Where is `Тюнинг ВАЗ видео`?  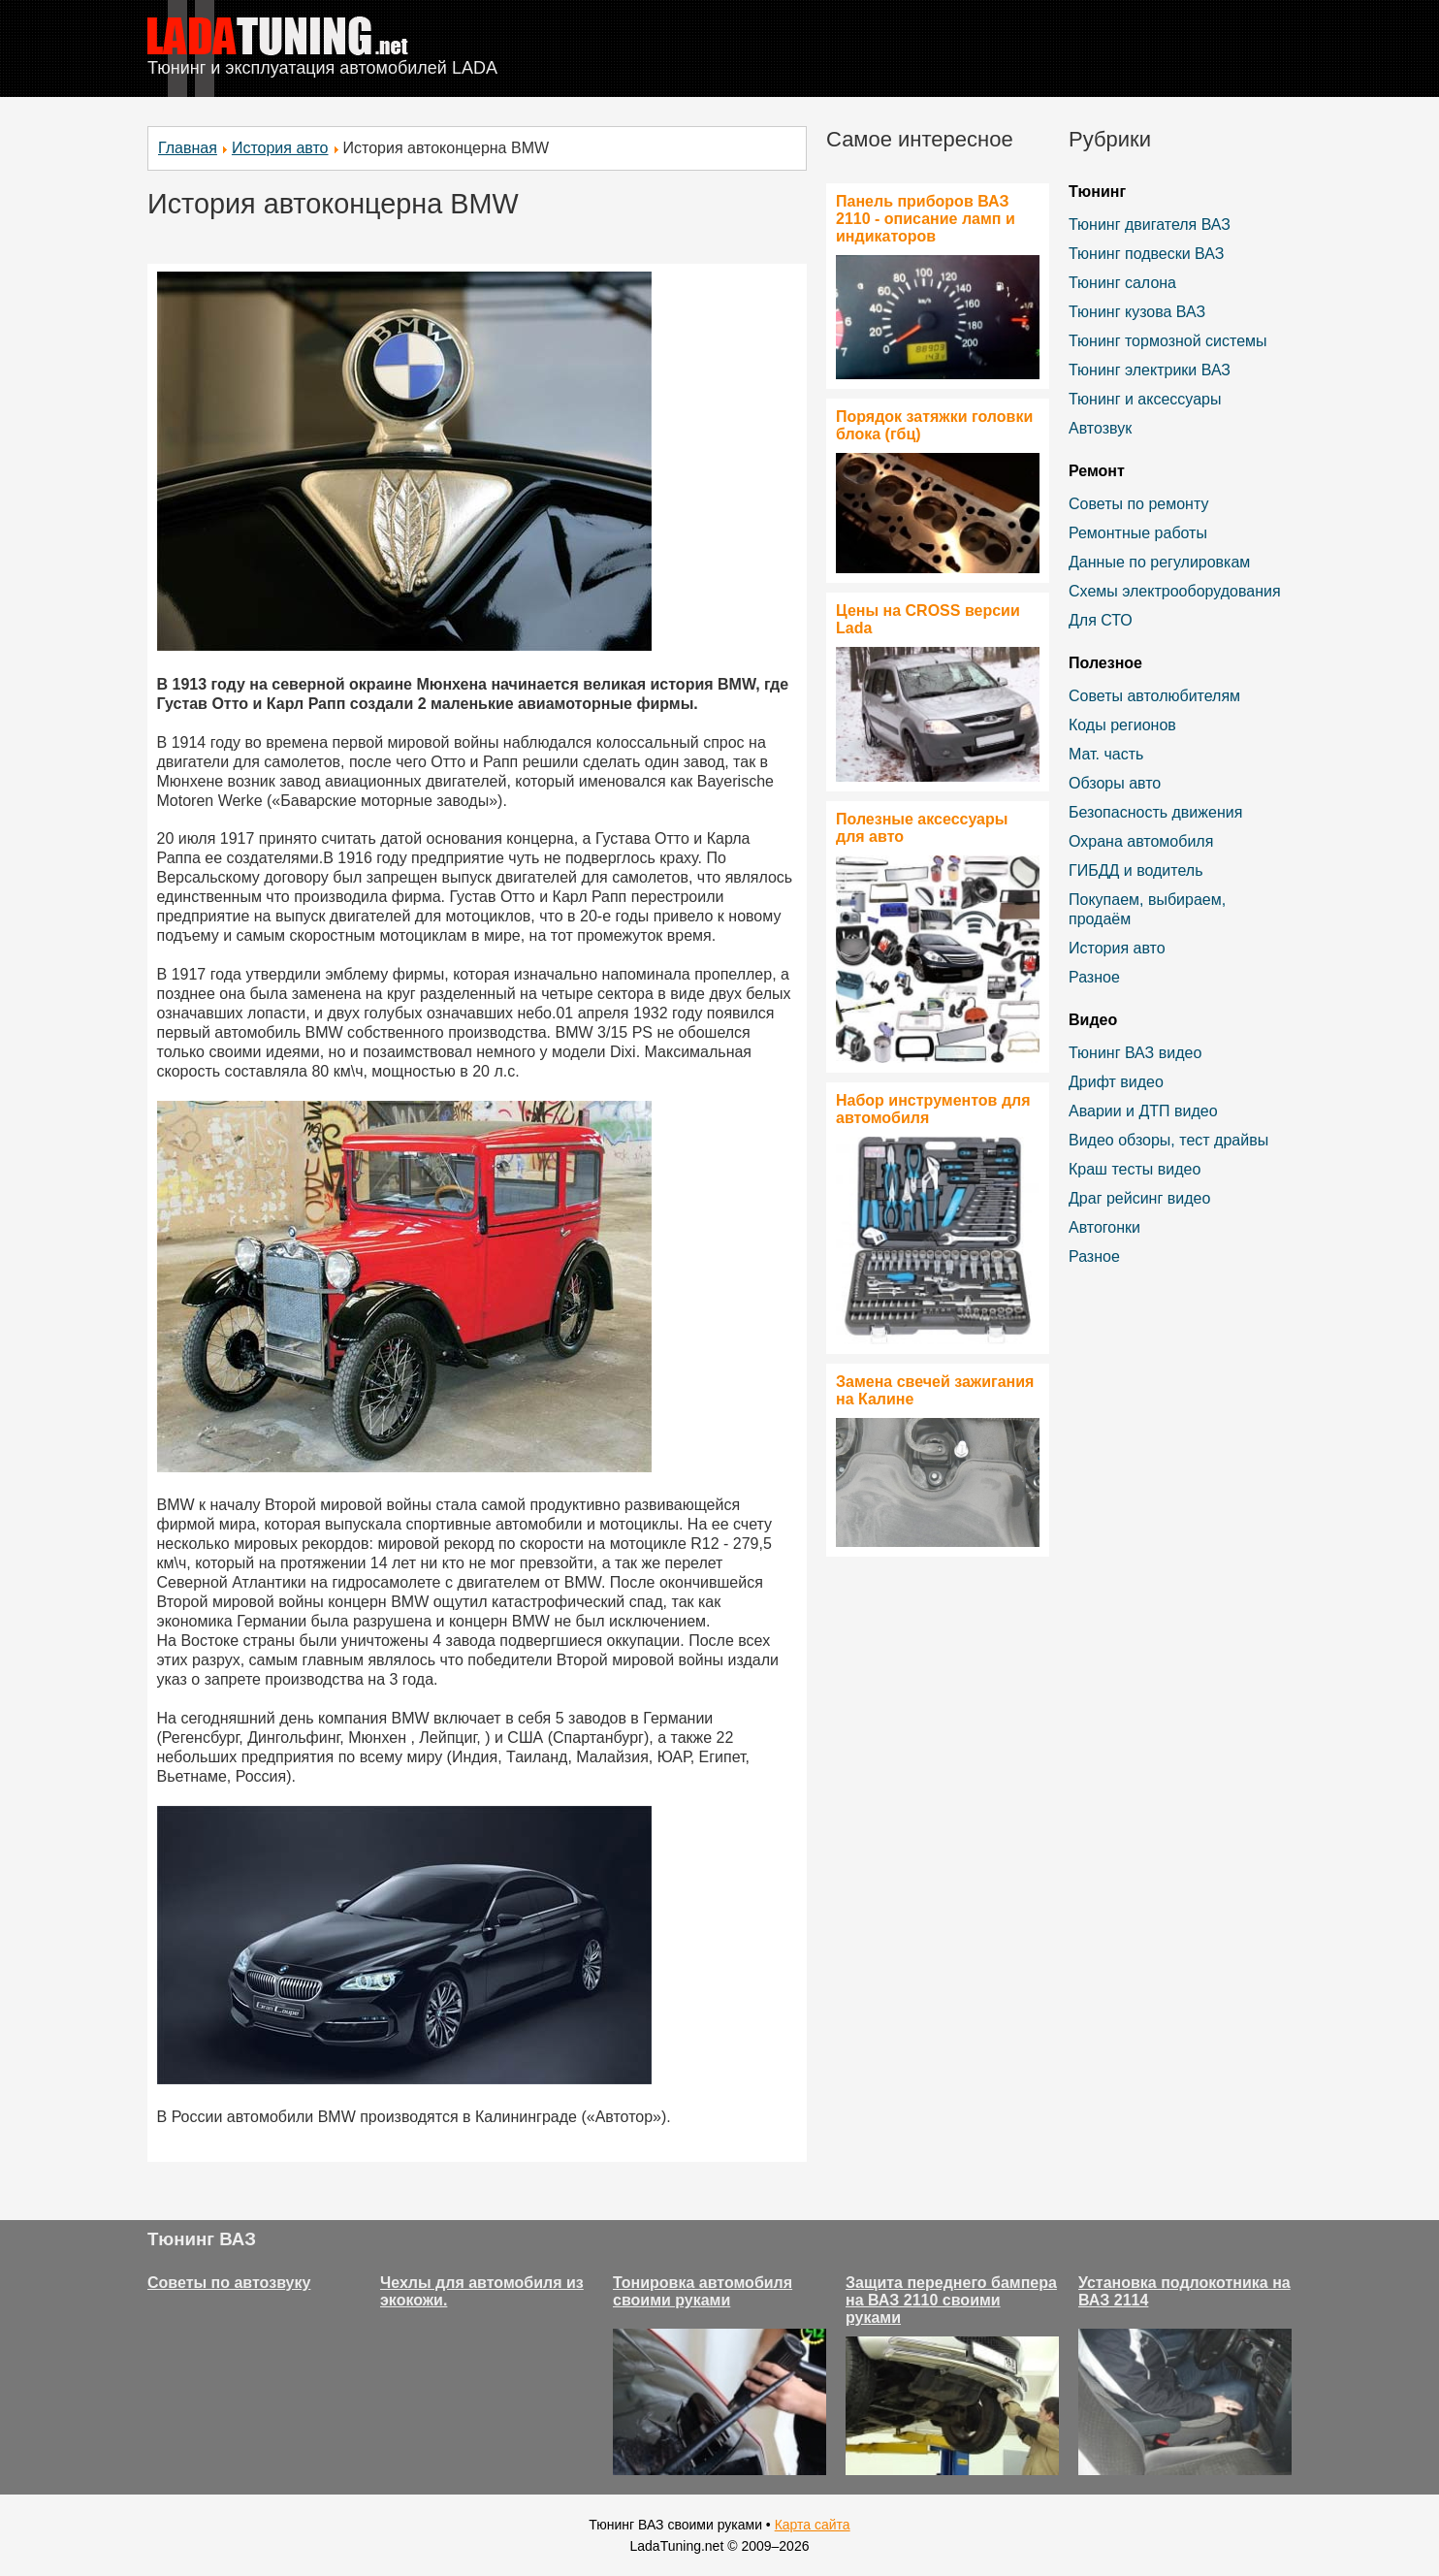 Тюнинг ВАЗ видео is located at coordinates (1135, 1053).